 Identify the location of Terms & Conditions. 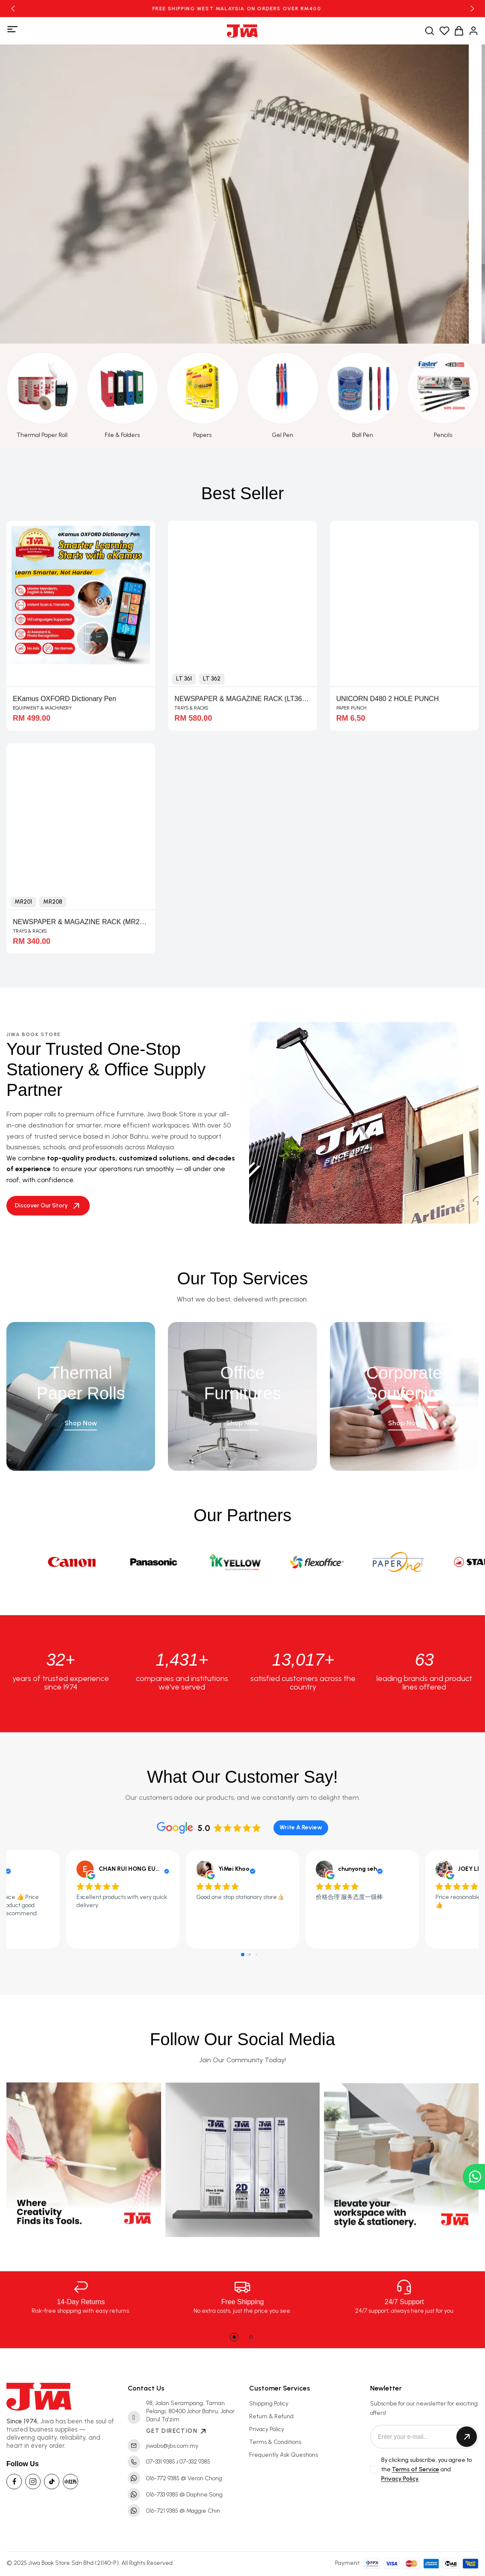
(275, 2442).